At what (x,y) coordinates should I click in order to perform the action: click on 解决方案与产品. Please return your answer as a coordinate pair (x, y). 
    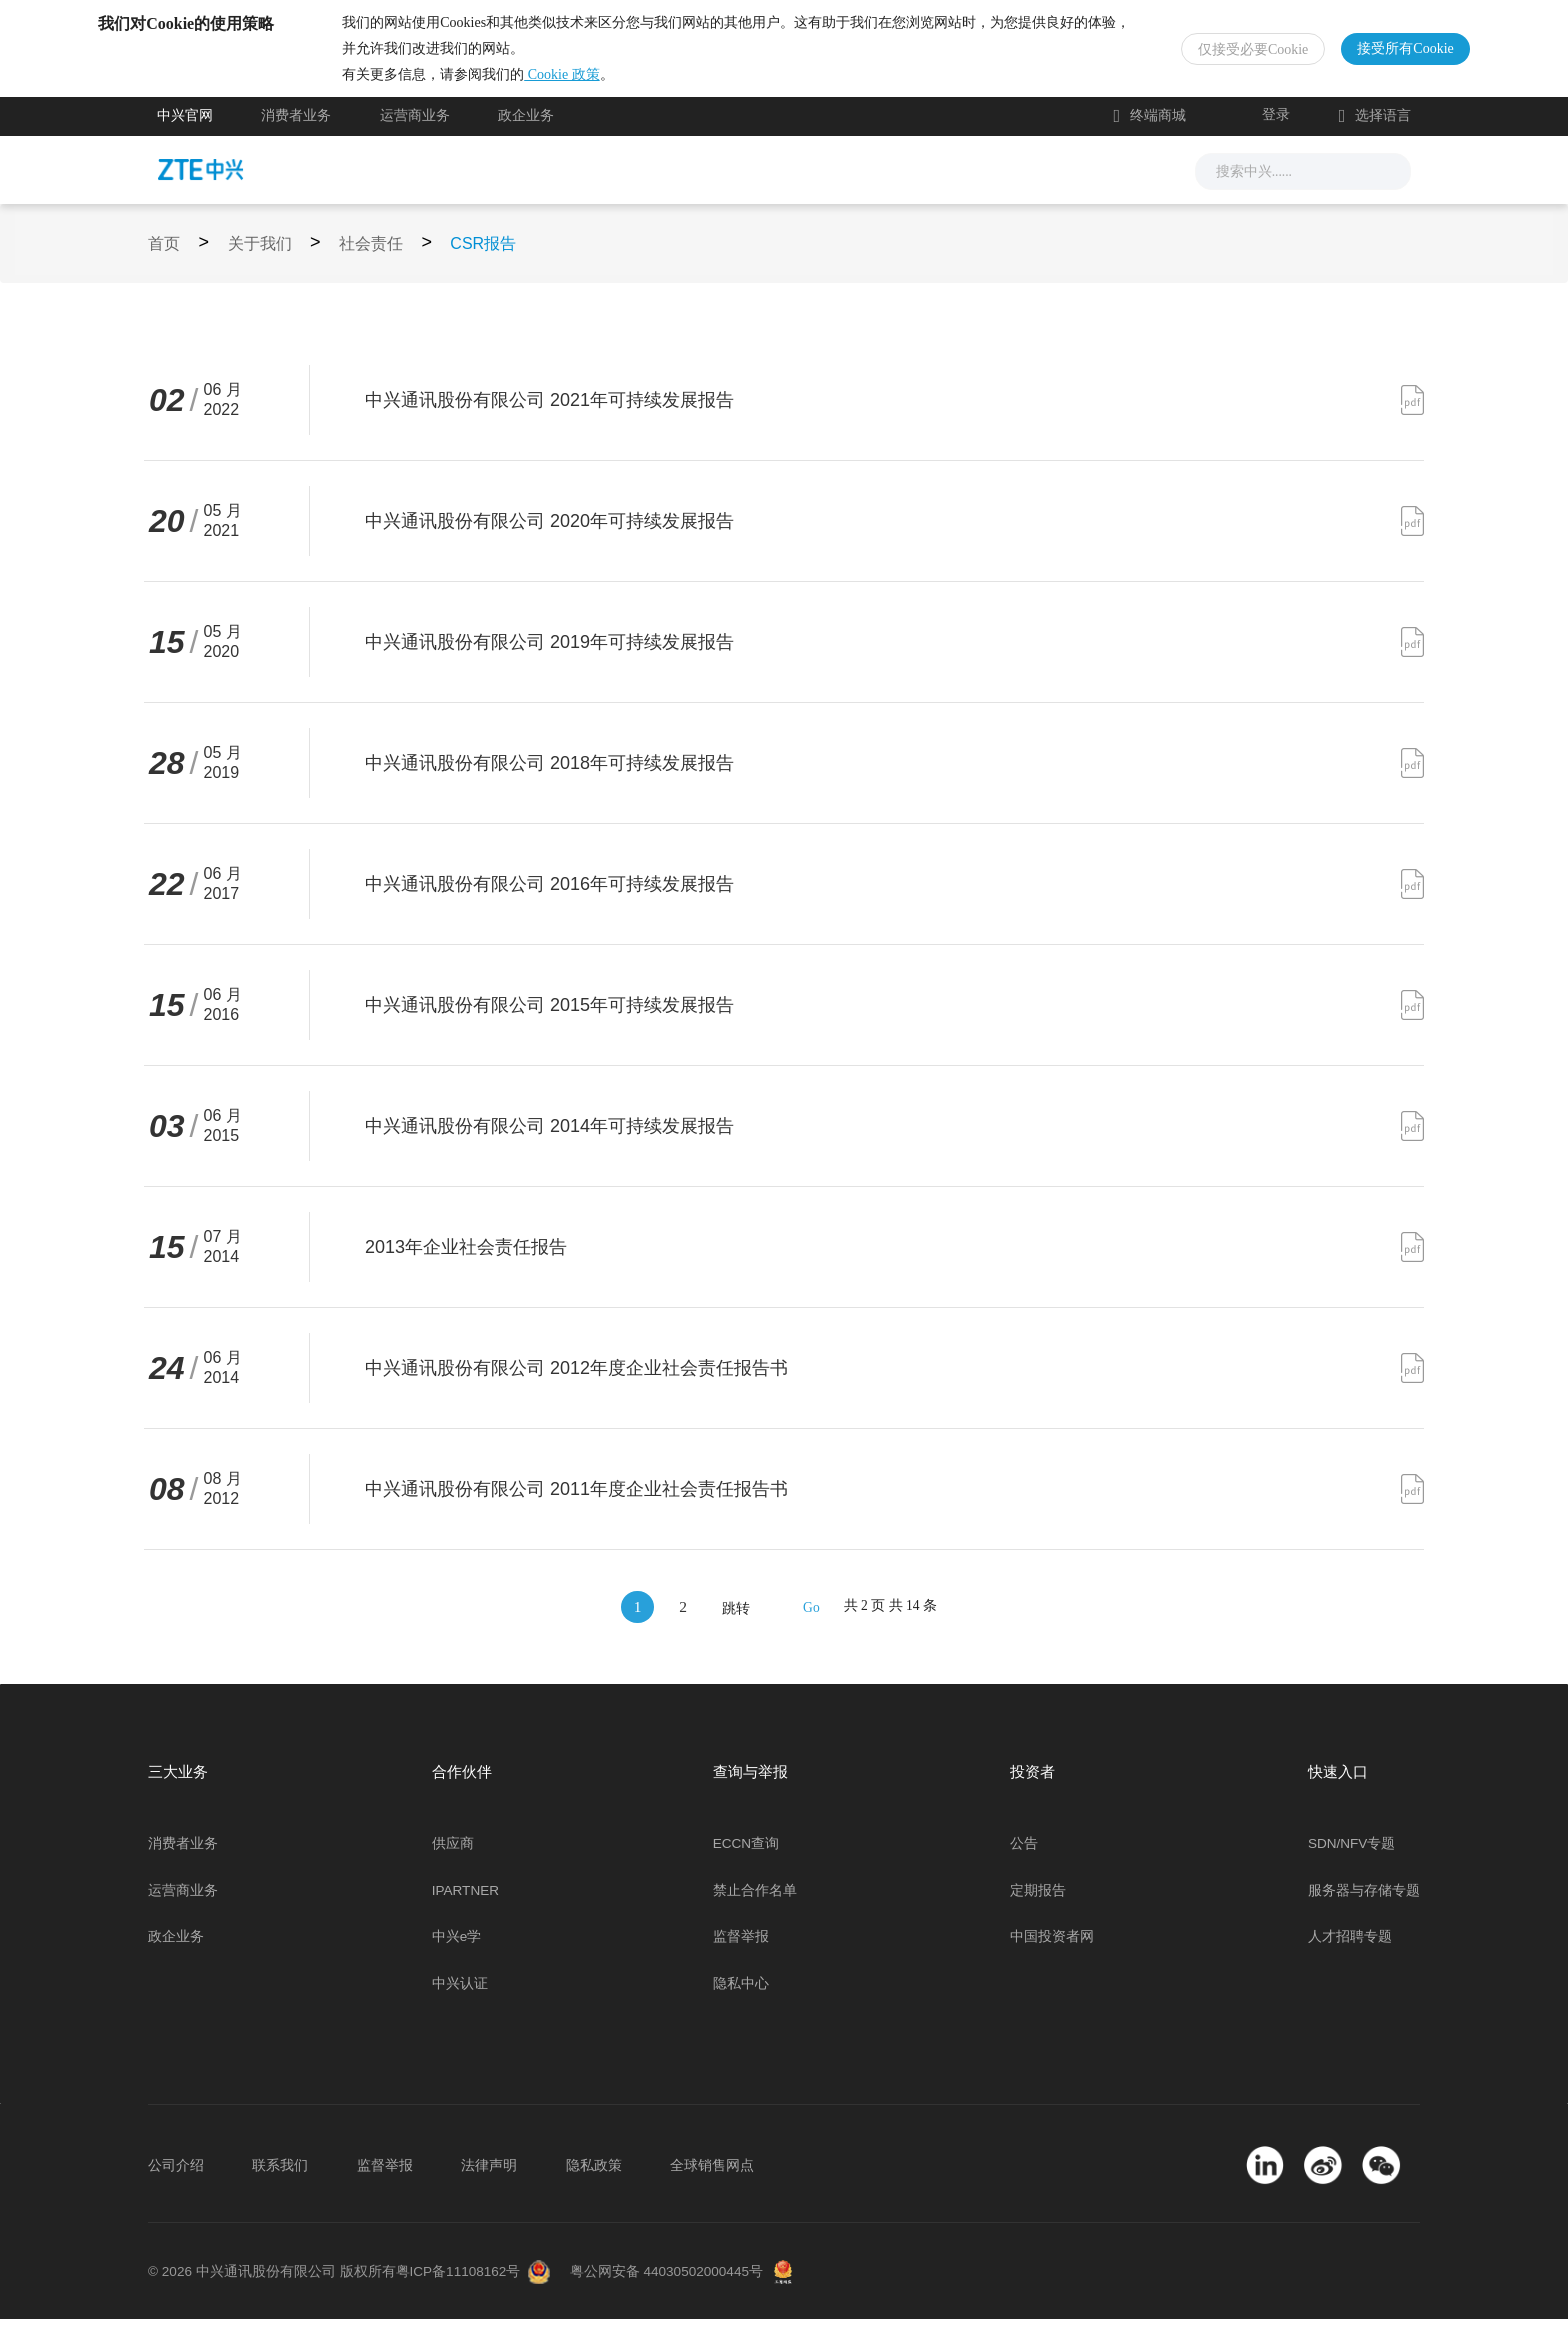
    Looking at the image, I should click on (682, 189).